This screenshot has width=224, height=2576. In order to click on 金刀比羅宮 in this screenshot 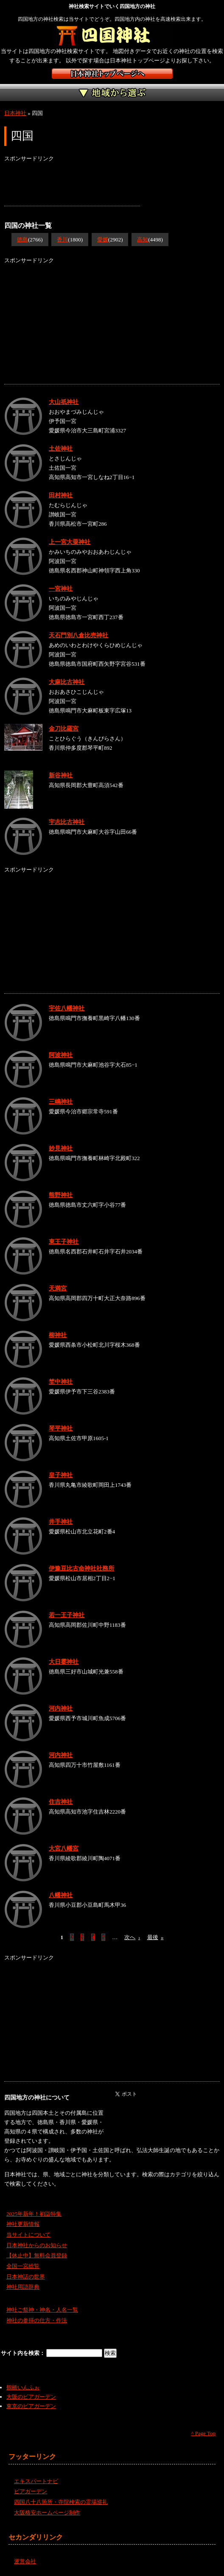, I will do `click(63, 728)`.